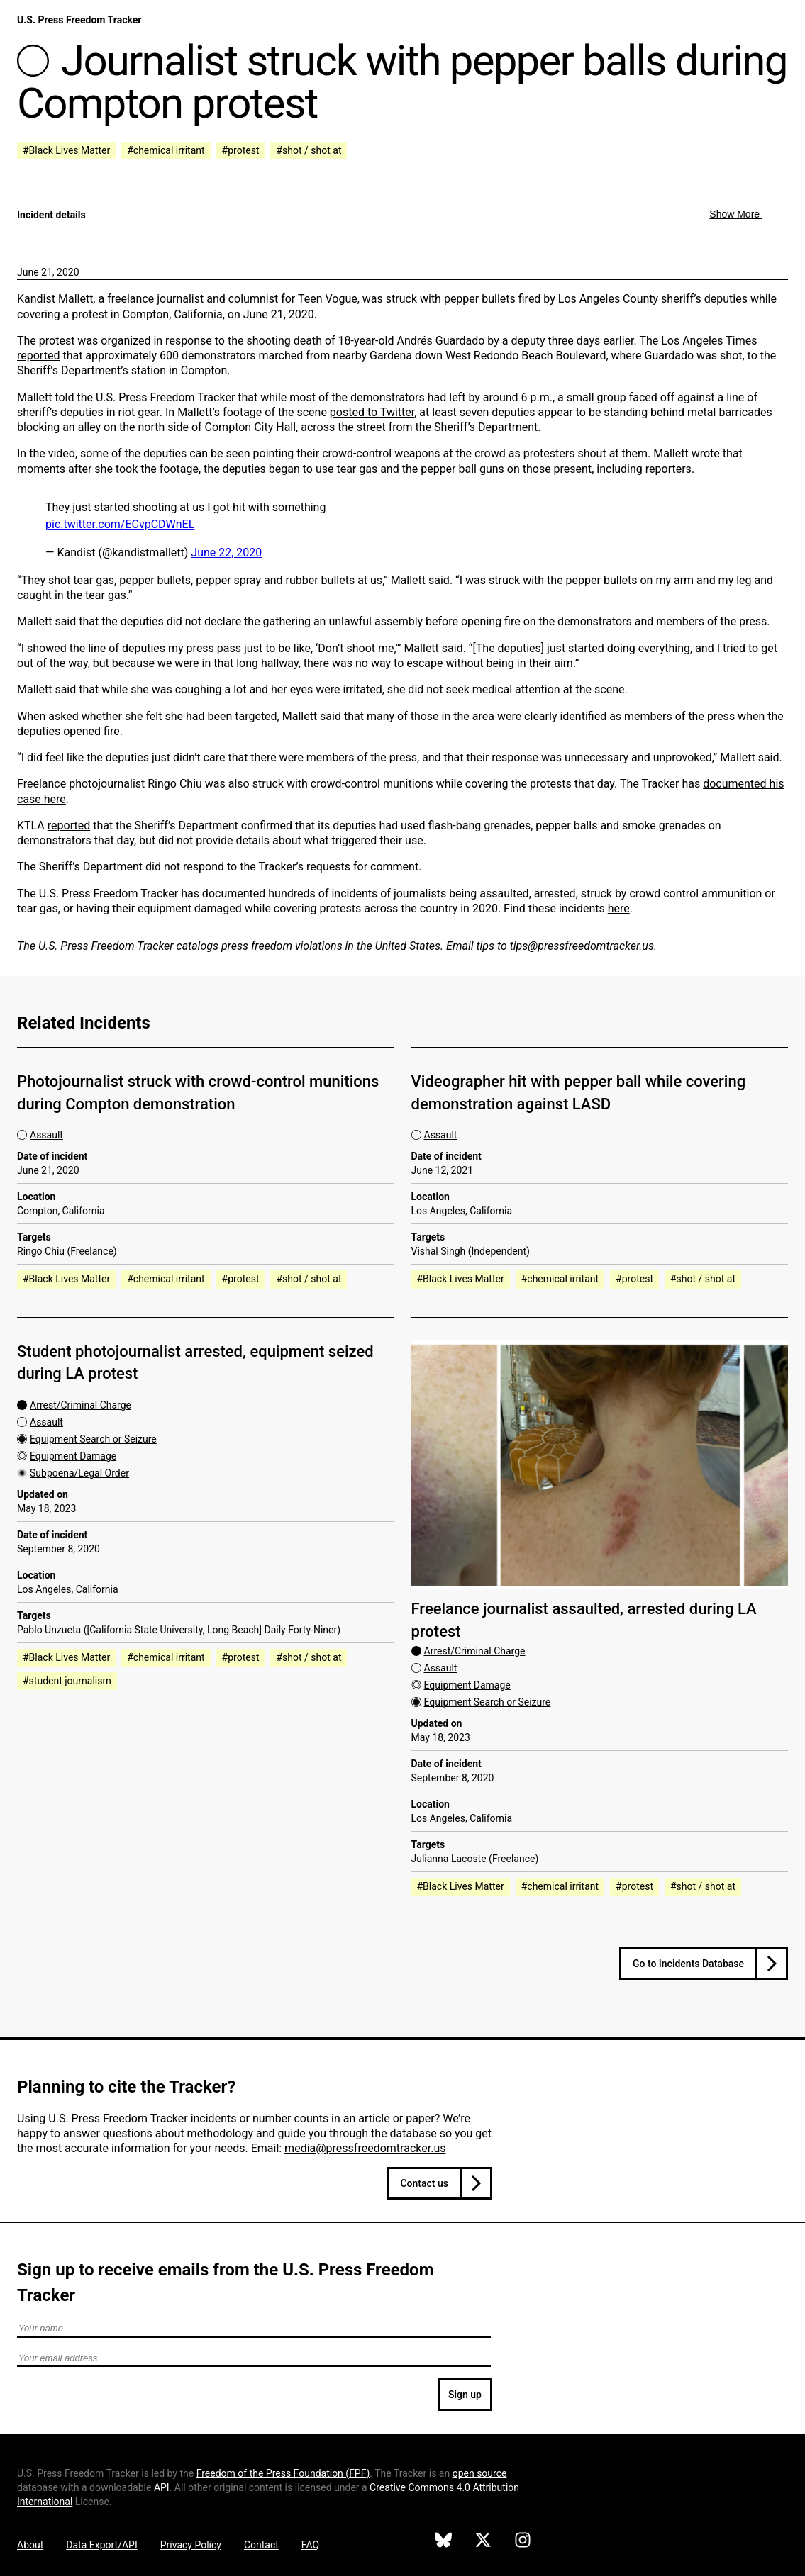 The image size is (805, 2576). I want to click on [U.S. Press Freedom Tracker on X], so click(483, 2542).